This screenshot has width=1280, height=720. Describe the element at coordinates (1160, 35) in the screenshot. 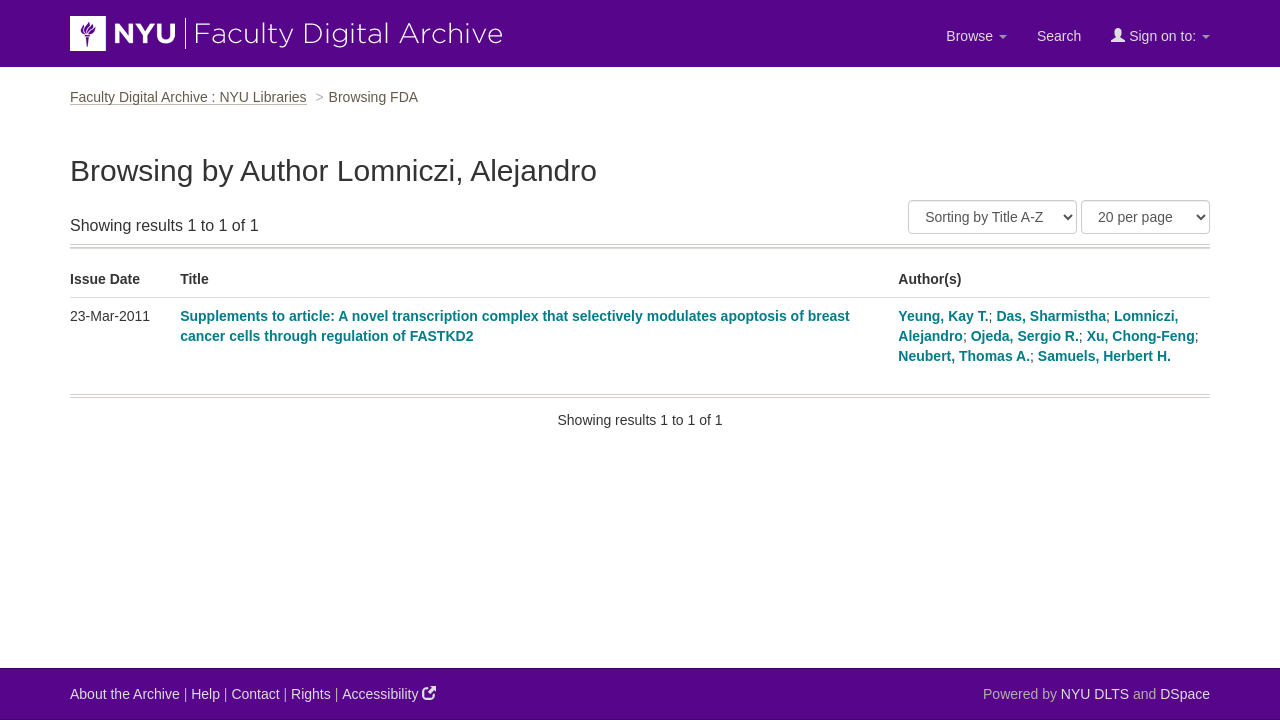

I see `Sign on to:` at that location.